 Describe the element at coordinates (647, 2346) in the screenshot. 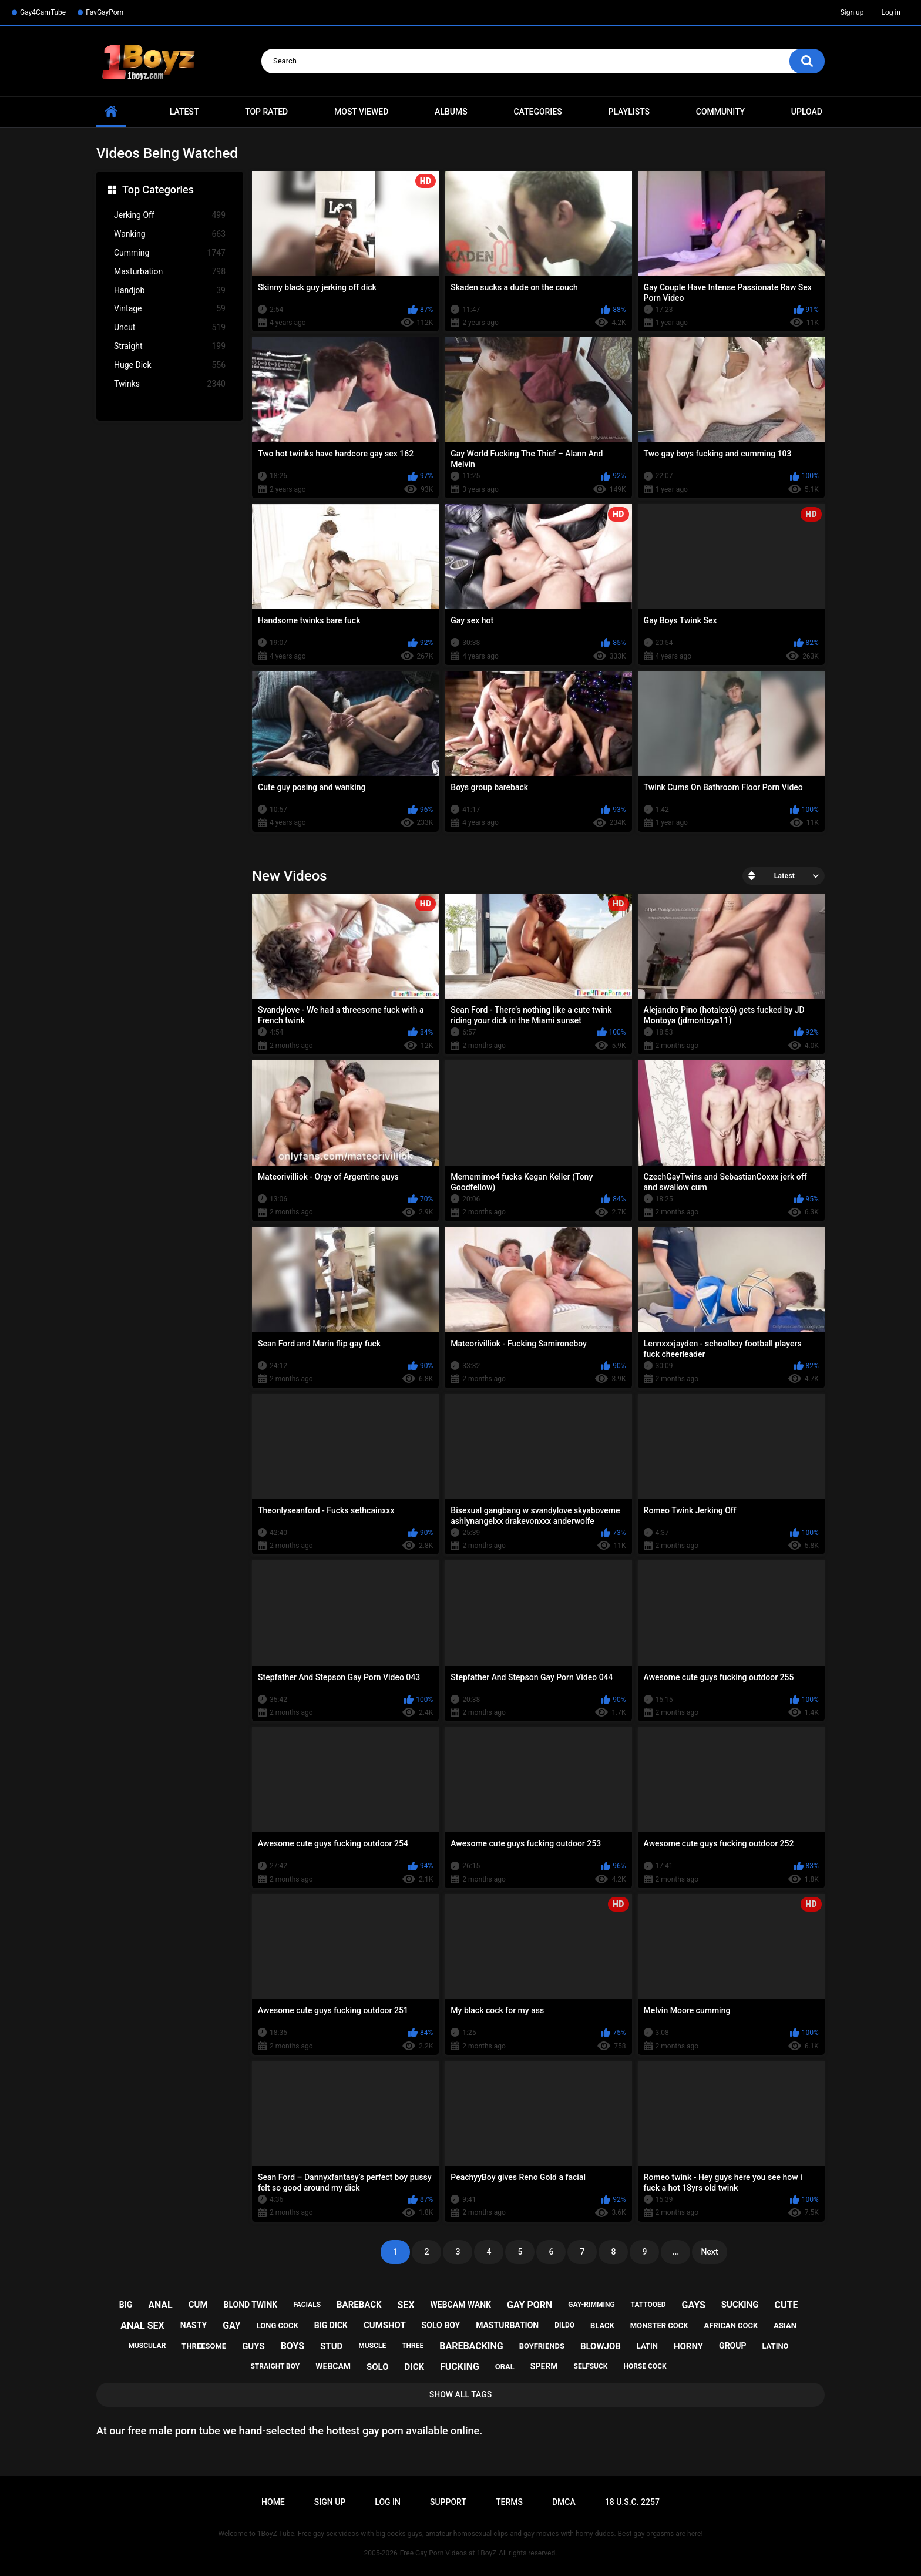

I see `latin` at that location.